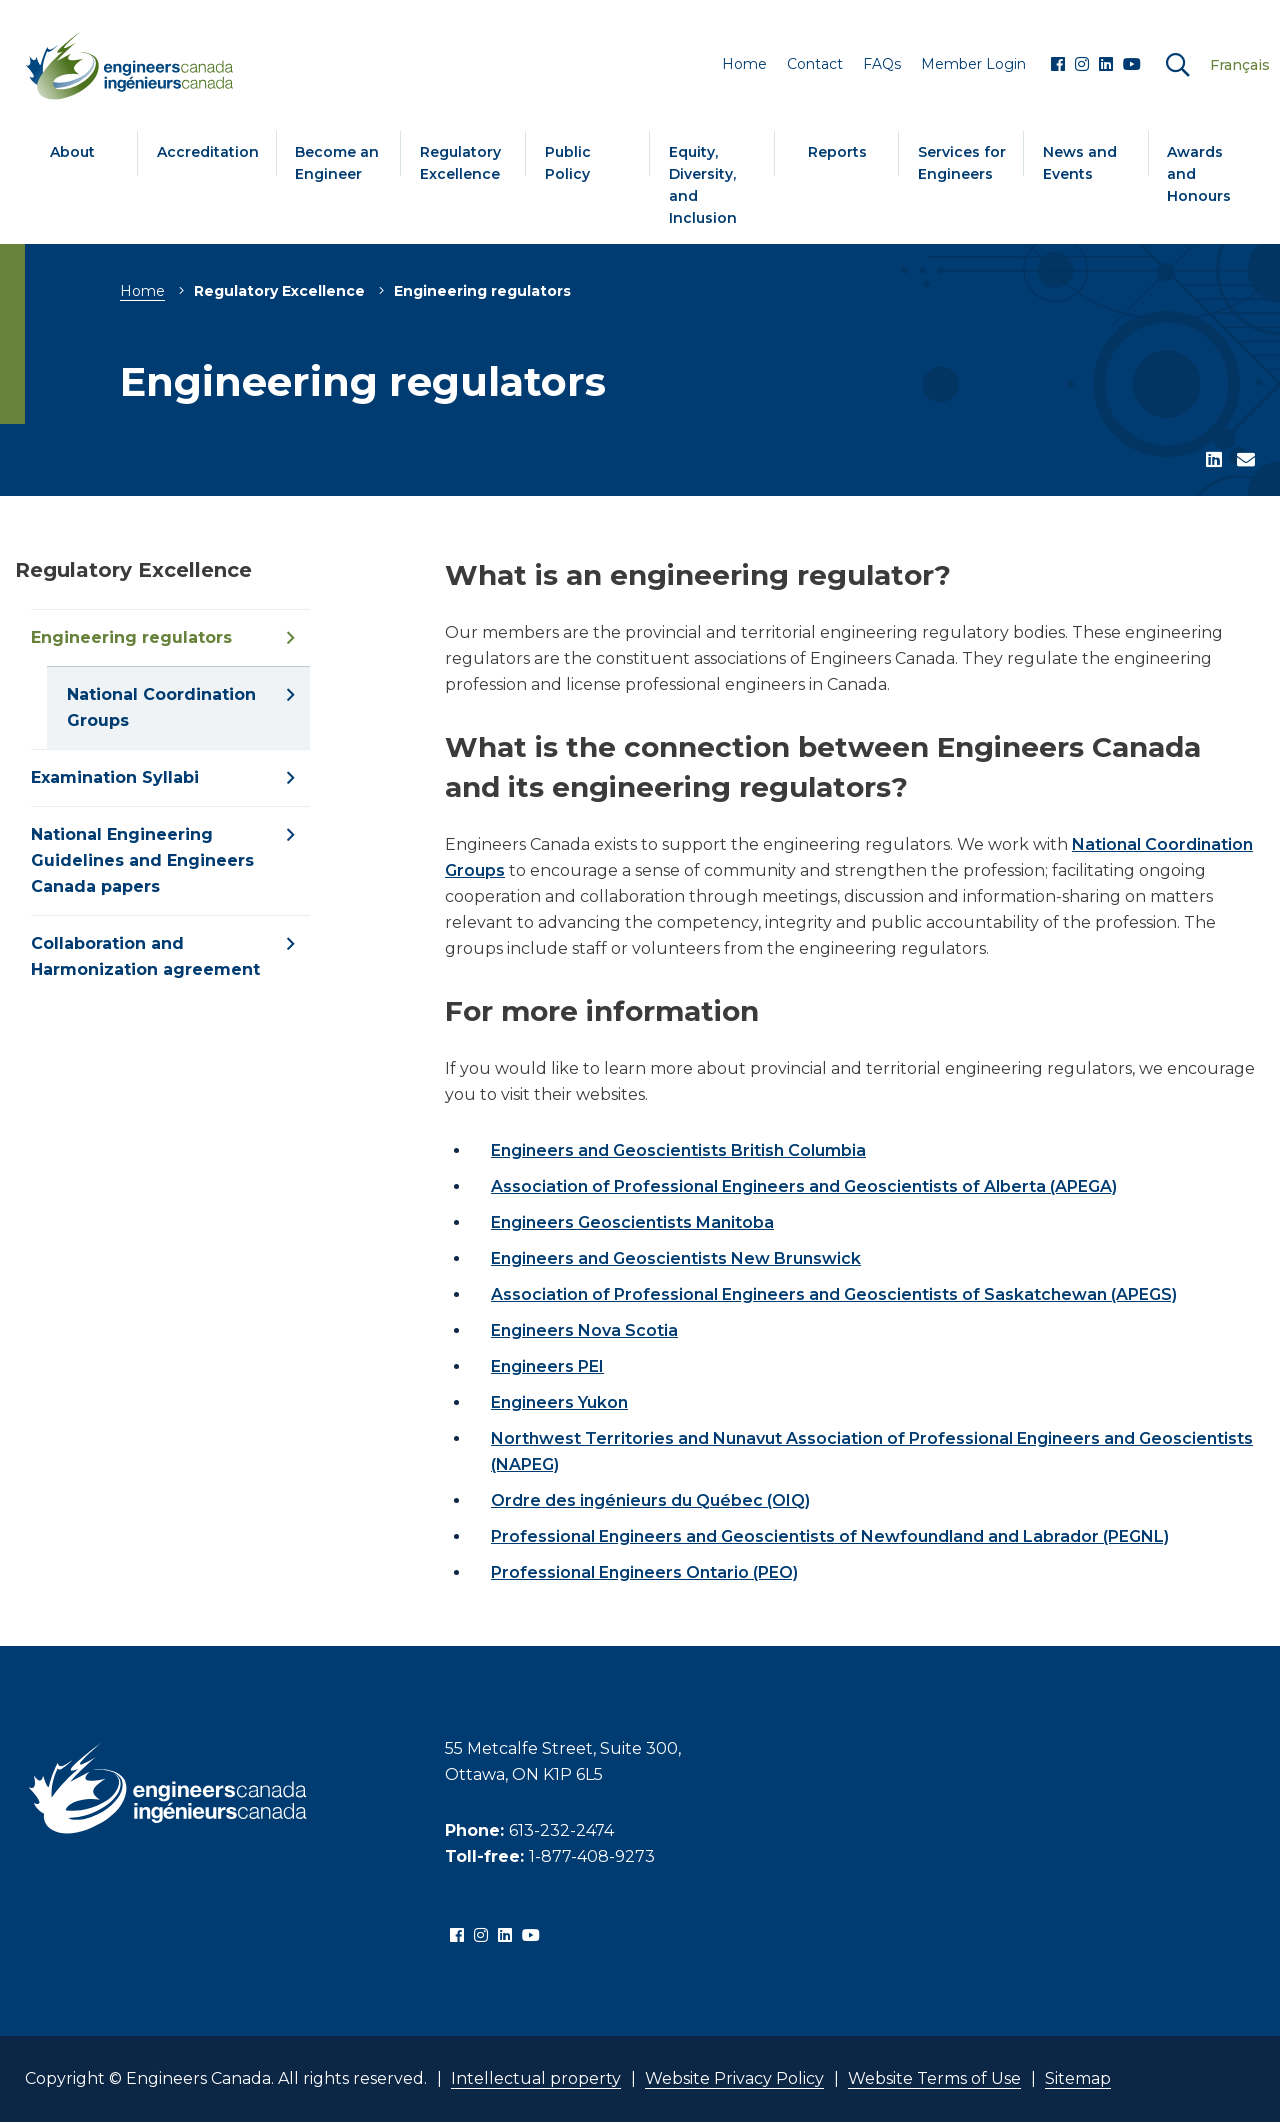  Describe the element at coordinates (644, 1572) in the screenshot. I see `Professional Engineers Ontario (PEO)` at that location.